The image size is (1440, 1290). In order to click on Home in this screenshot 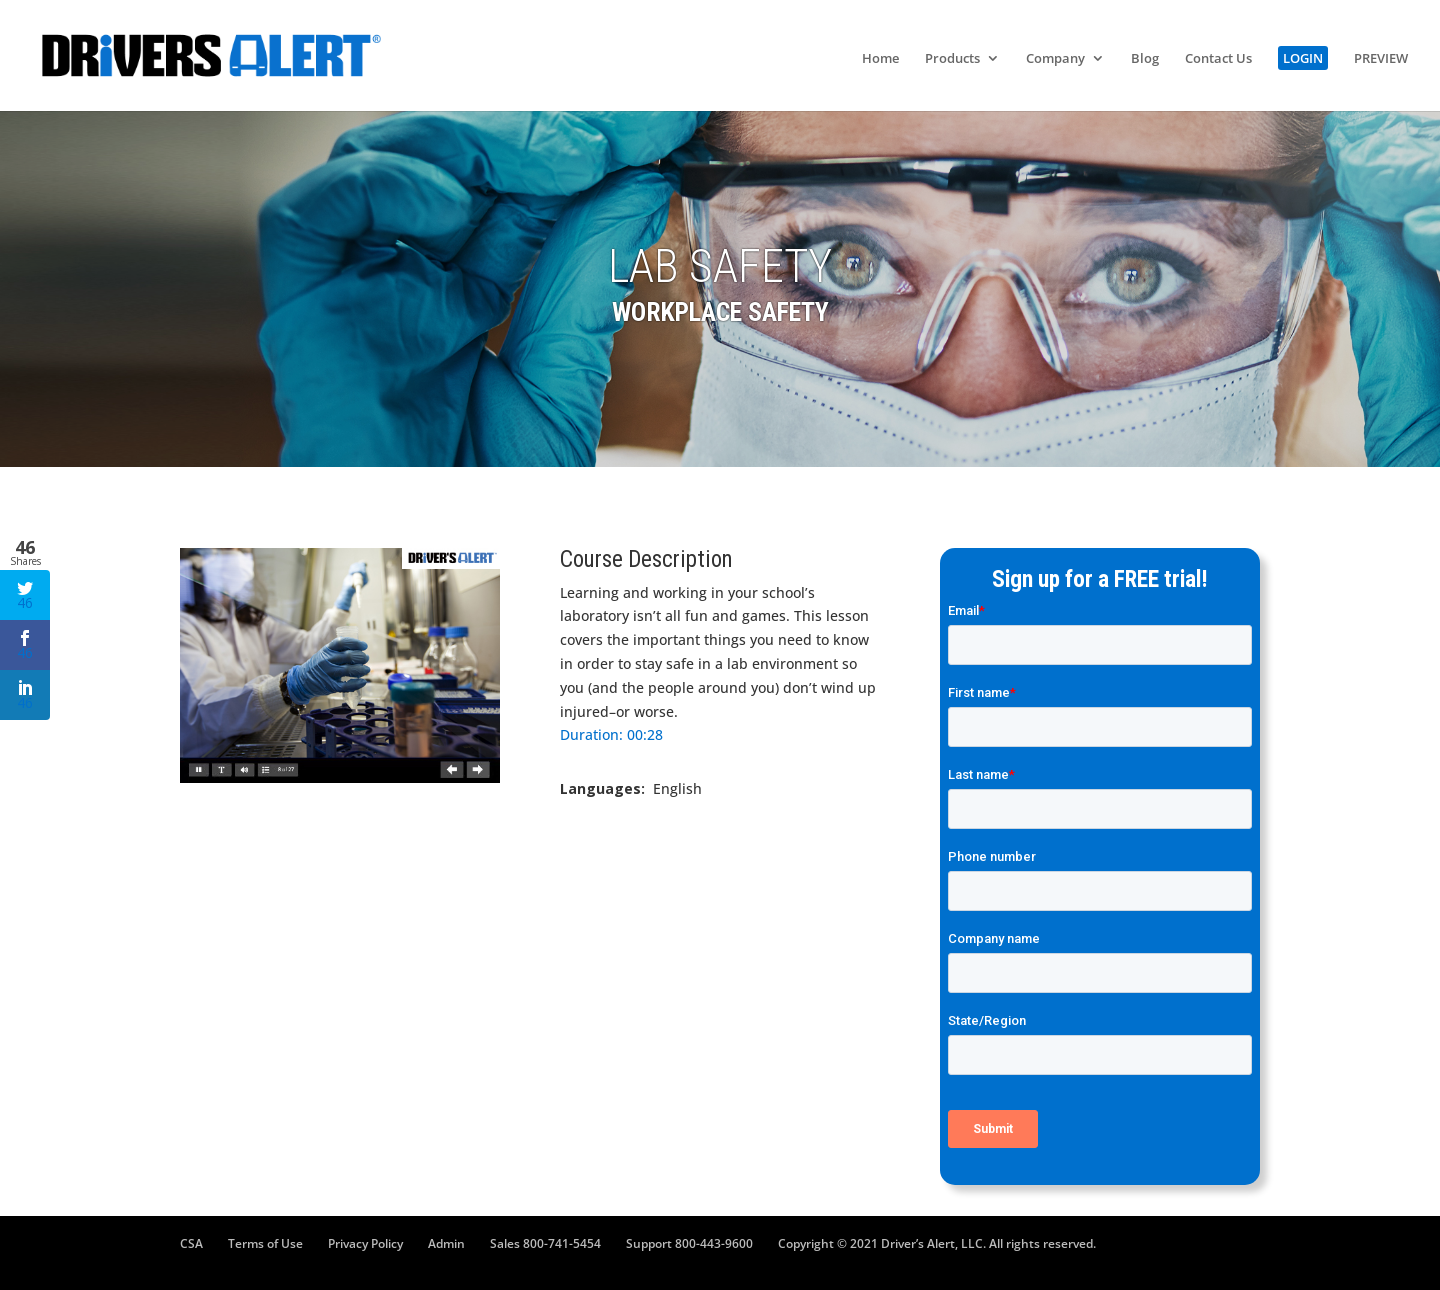, I will do `click(880, 59)`.